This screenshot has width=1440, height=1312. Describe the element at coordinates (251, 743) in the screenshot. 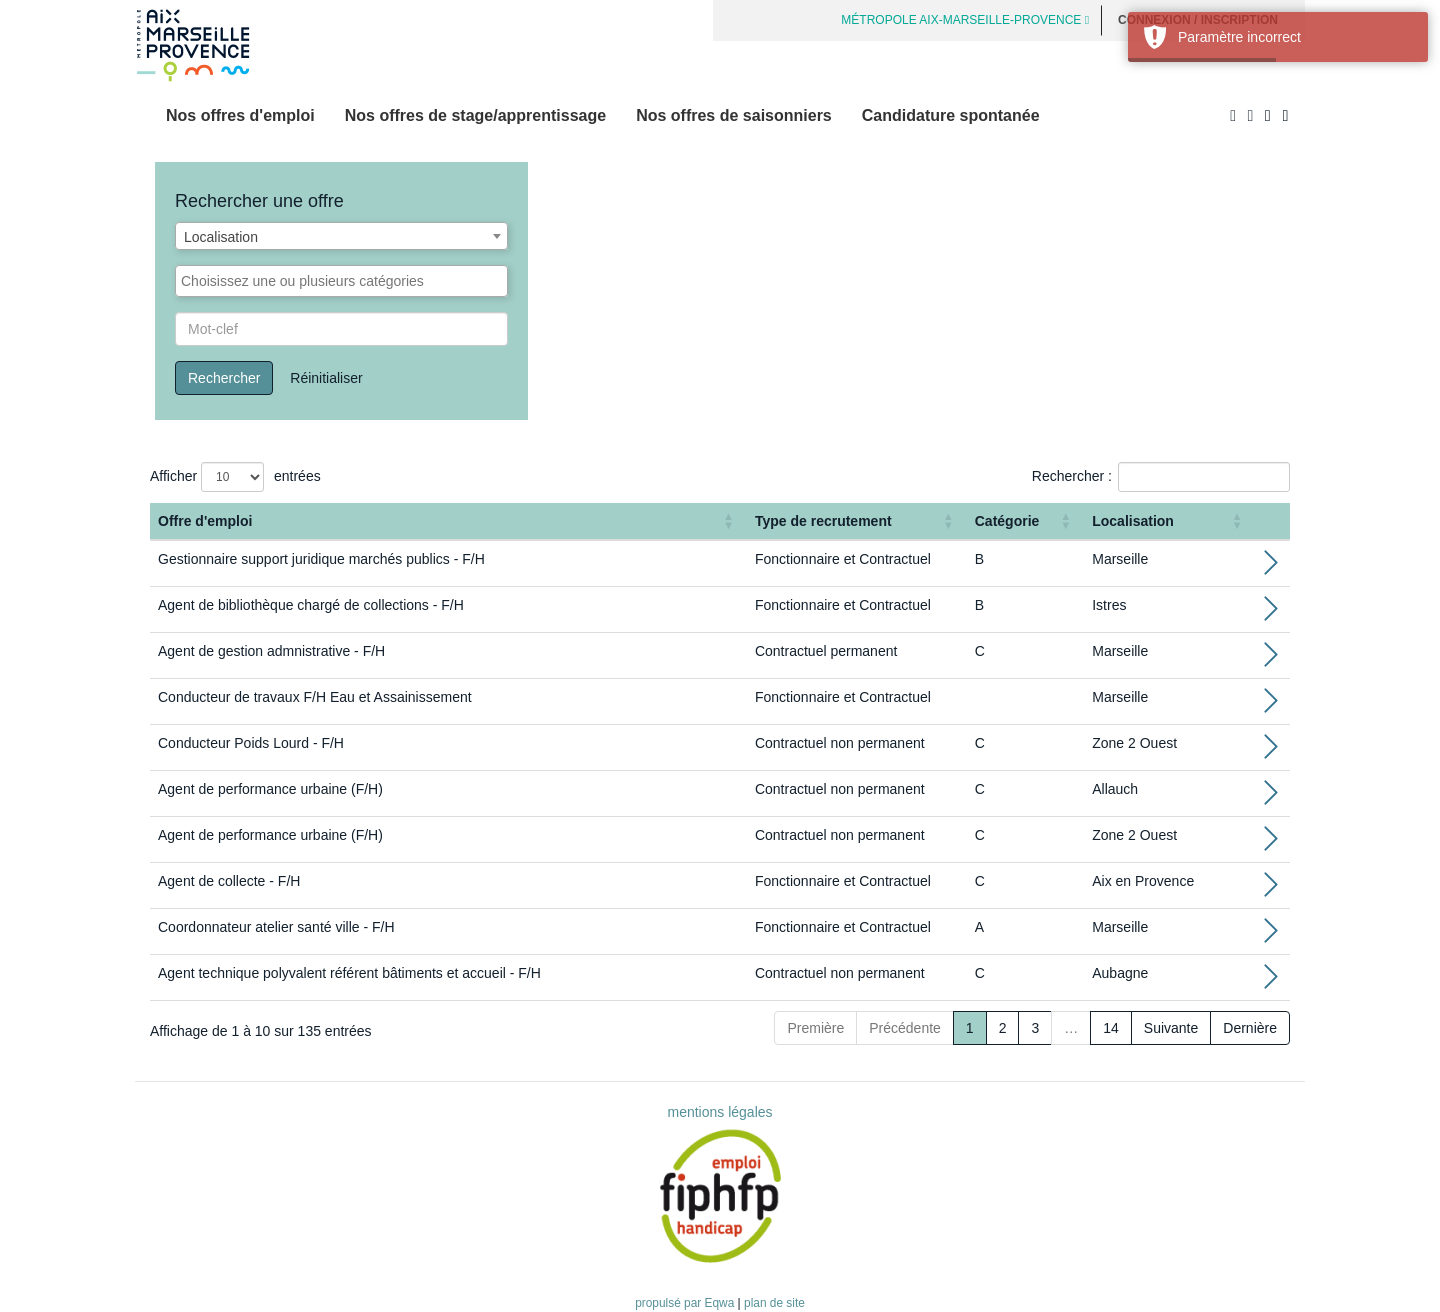

I see `Conducteur Poids Lourd - F/H` at that location.